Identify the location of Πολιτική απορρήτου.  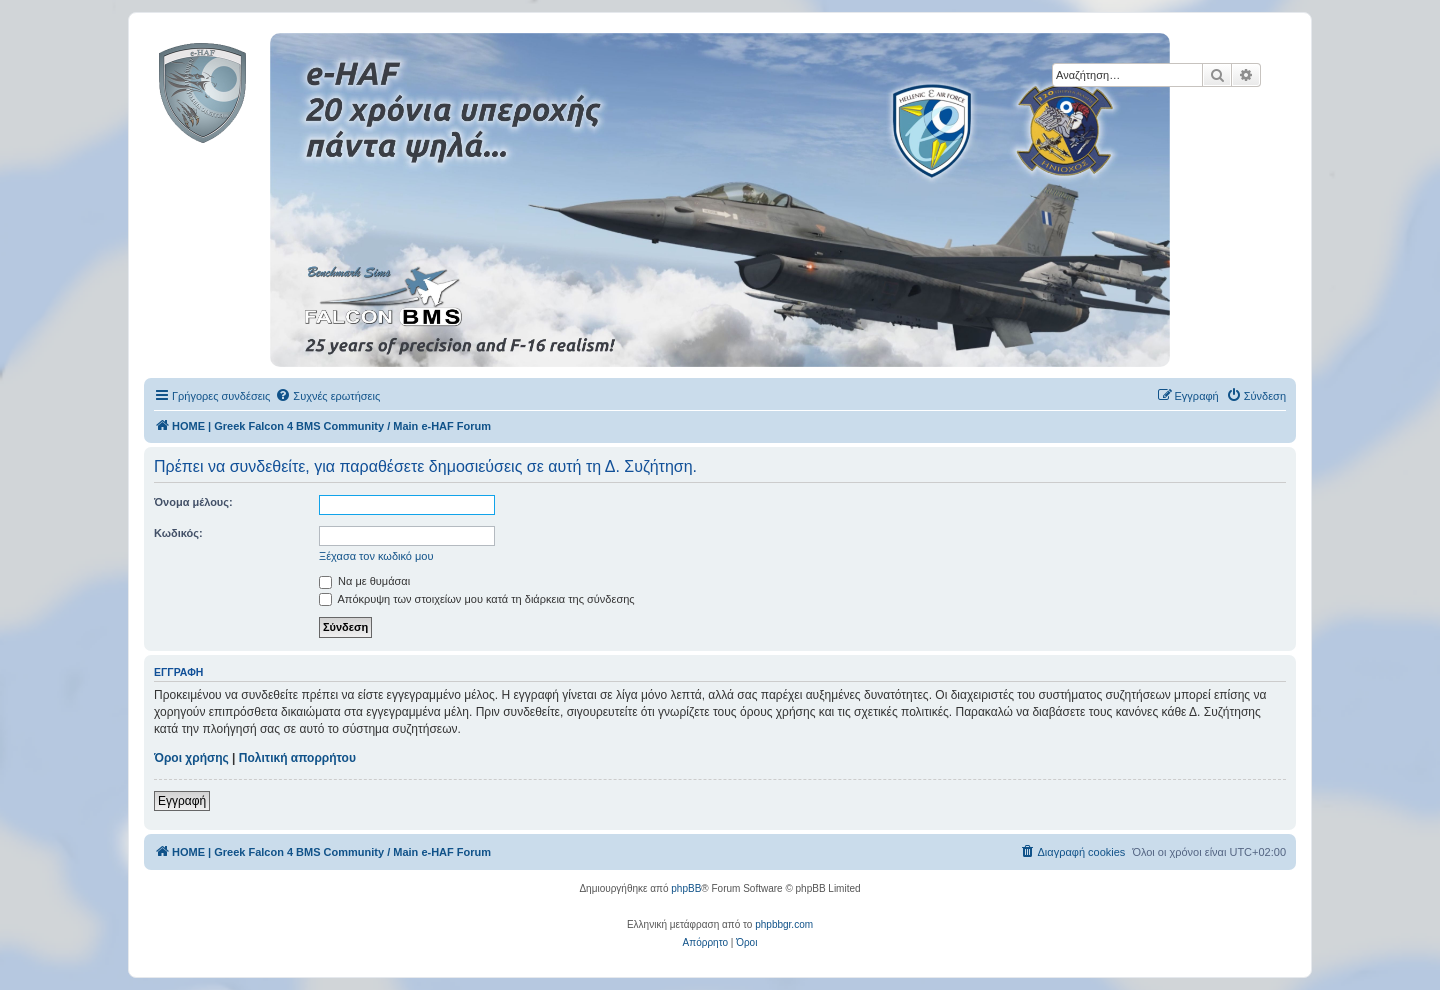
(297, 758).